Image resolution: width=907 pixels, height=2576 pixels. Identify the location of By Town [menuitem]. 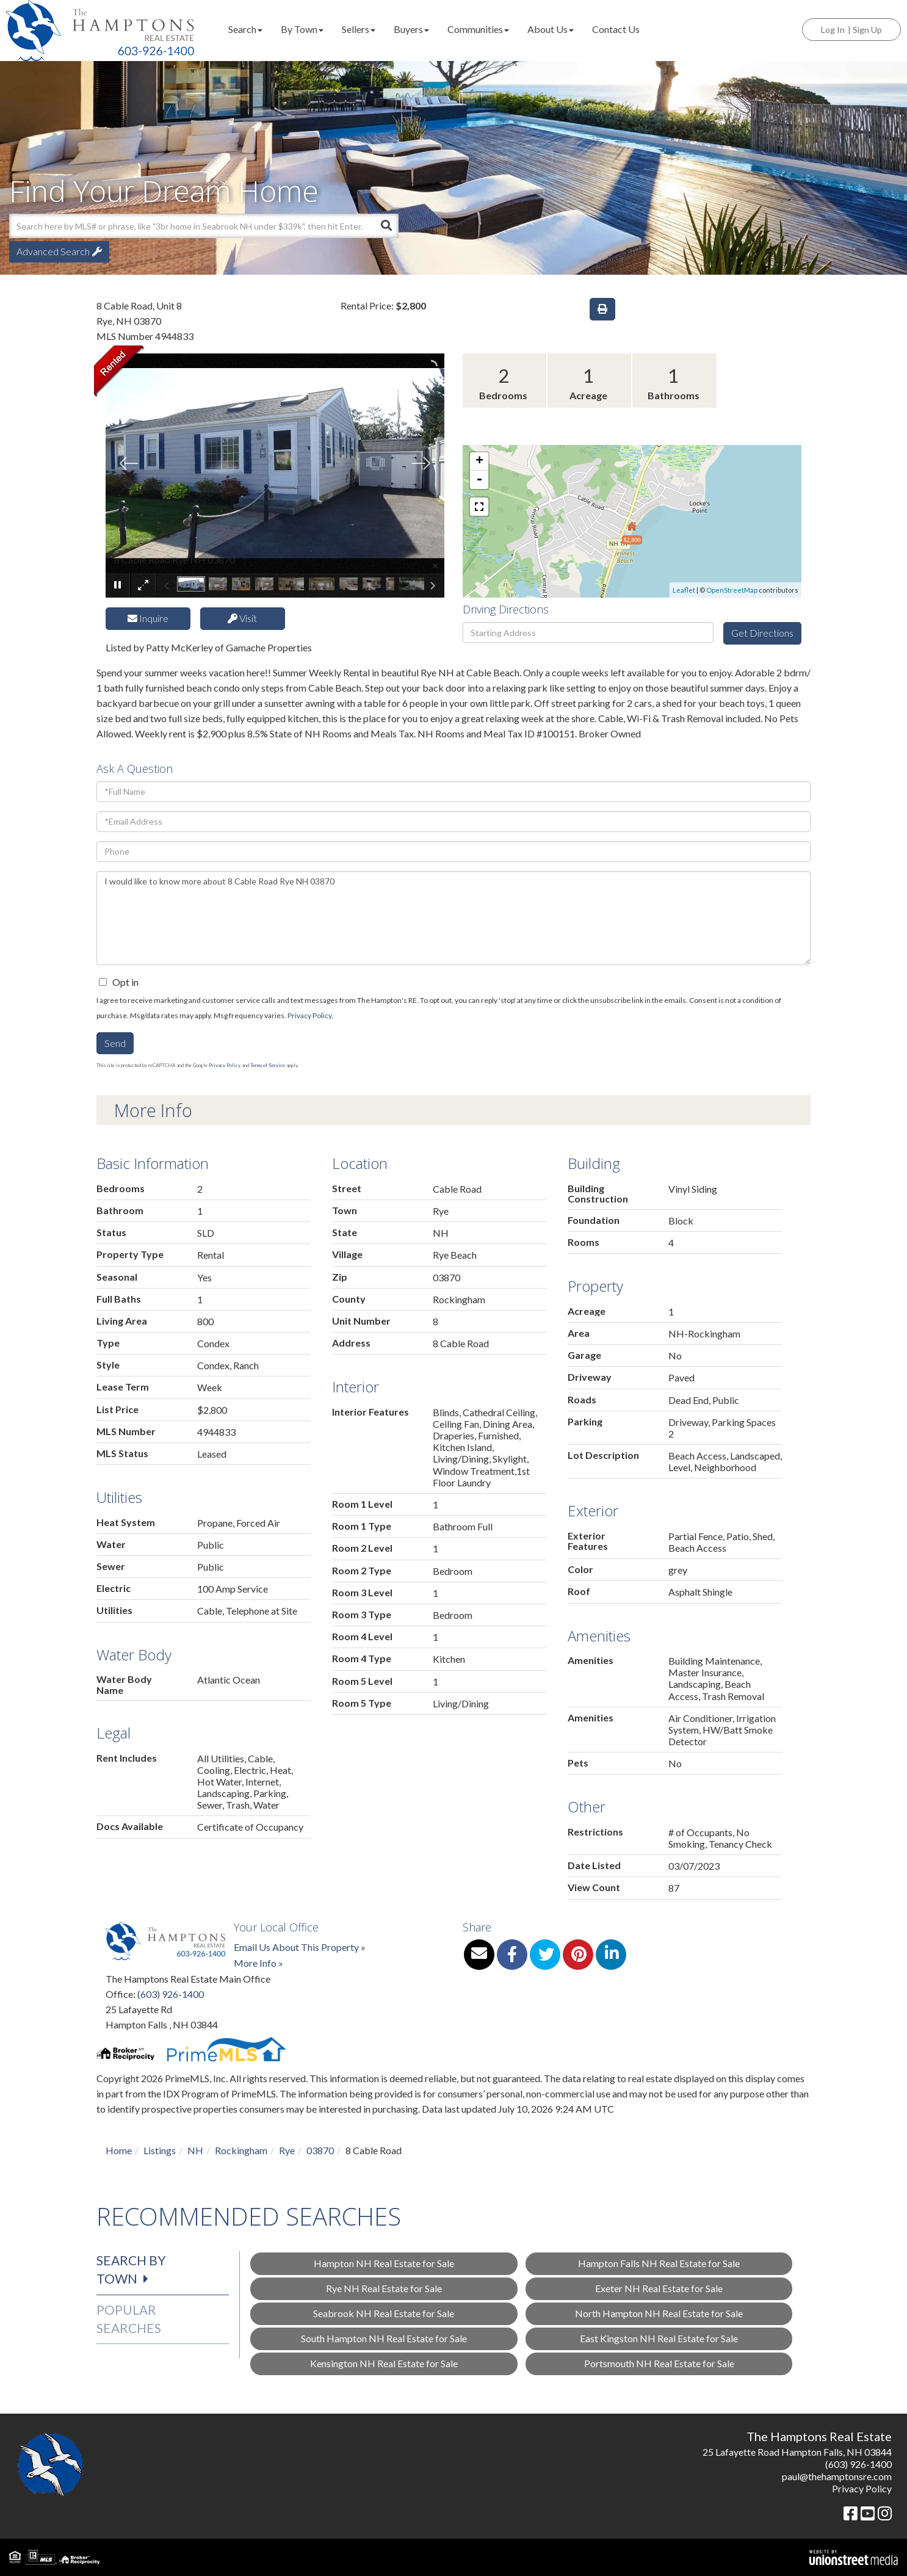
(302, 29).